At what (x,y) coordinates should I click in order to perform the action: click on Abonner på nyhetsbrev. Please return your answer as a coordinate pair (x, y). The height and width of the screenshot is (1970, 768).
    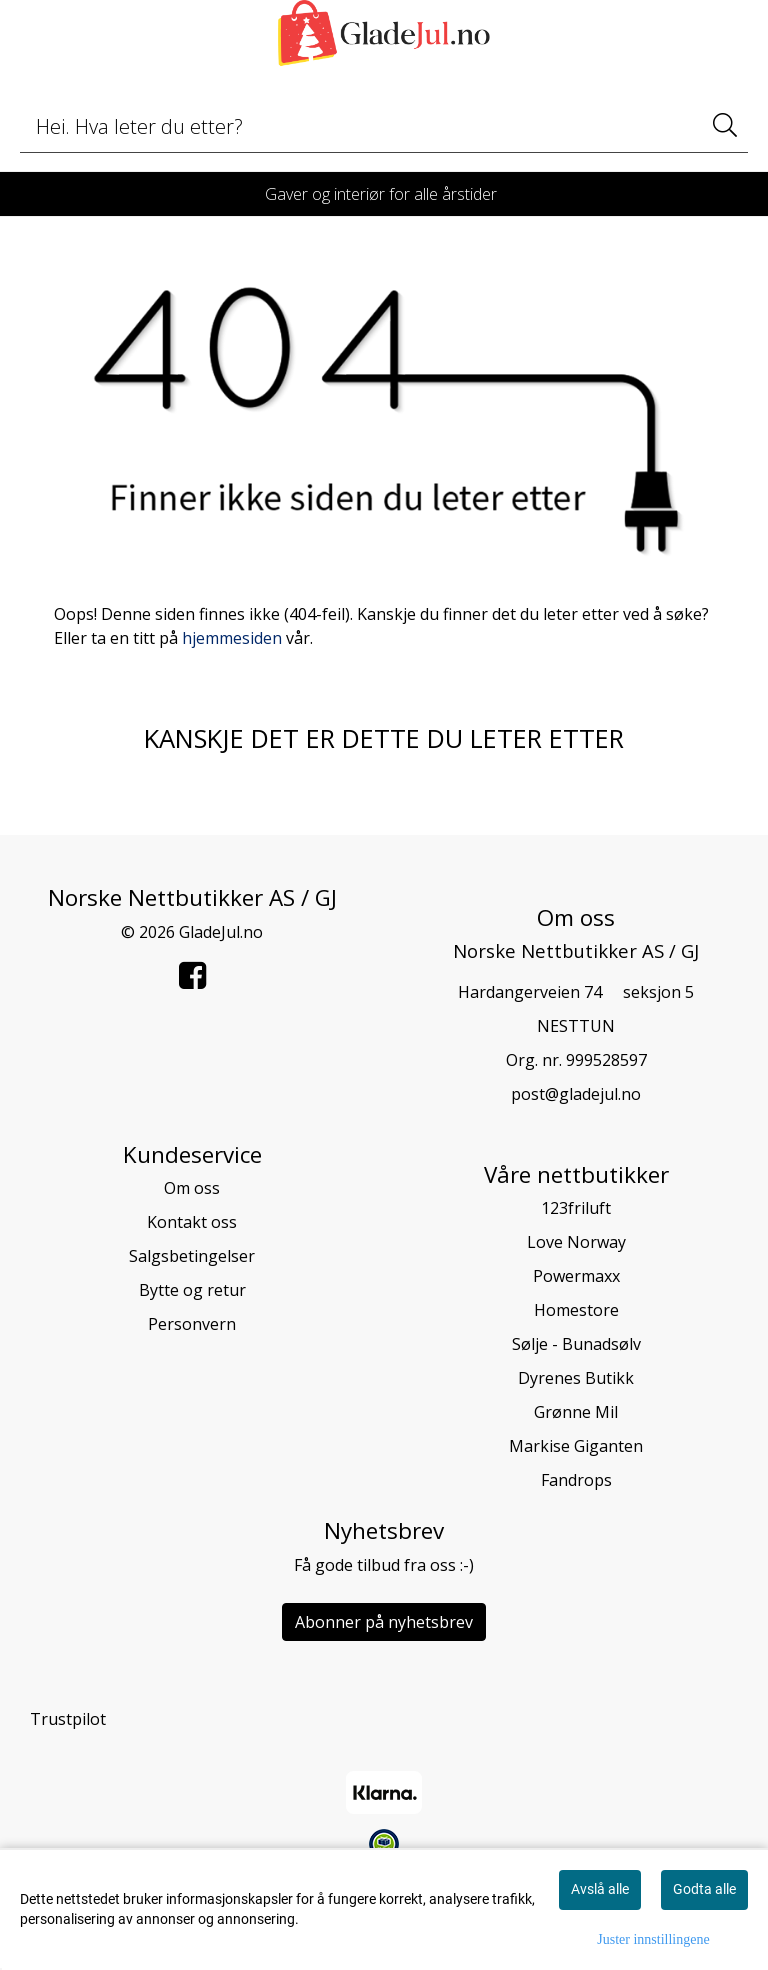
    Looking at the image, I should click on (384, 1622).